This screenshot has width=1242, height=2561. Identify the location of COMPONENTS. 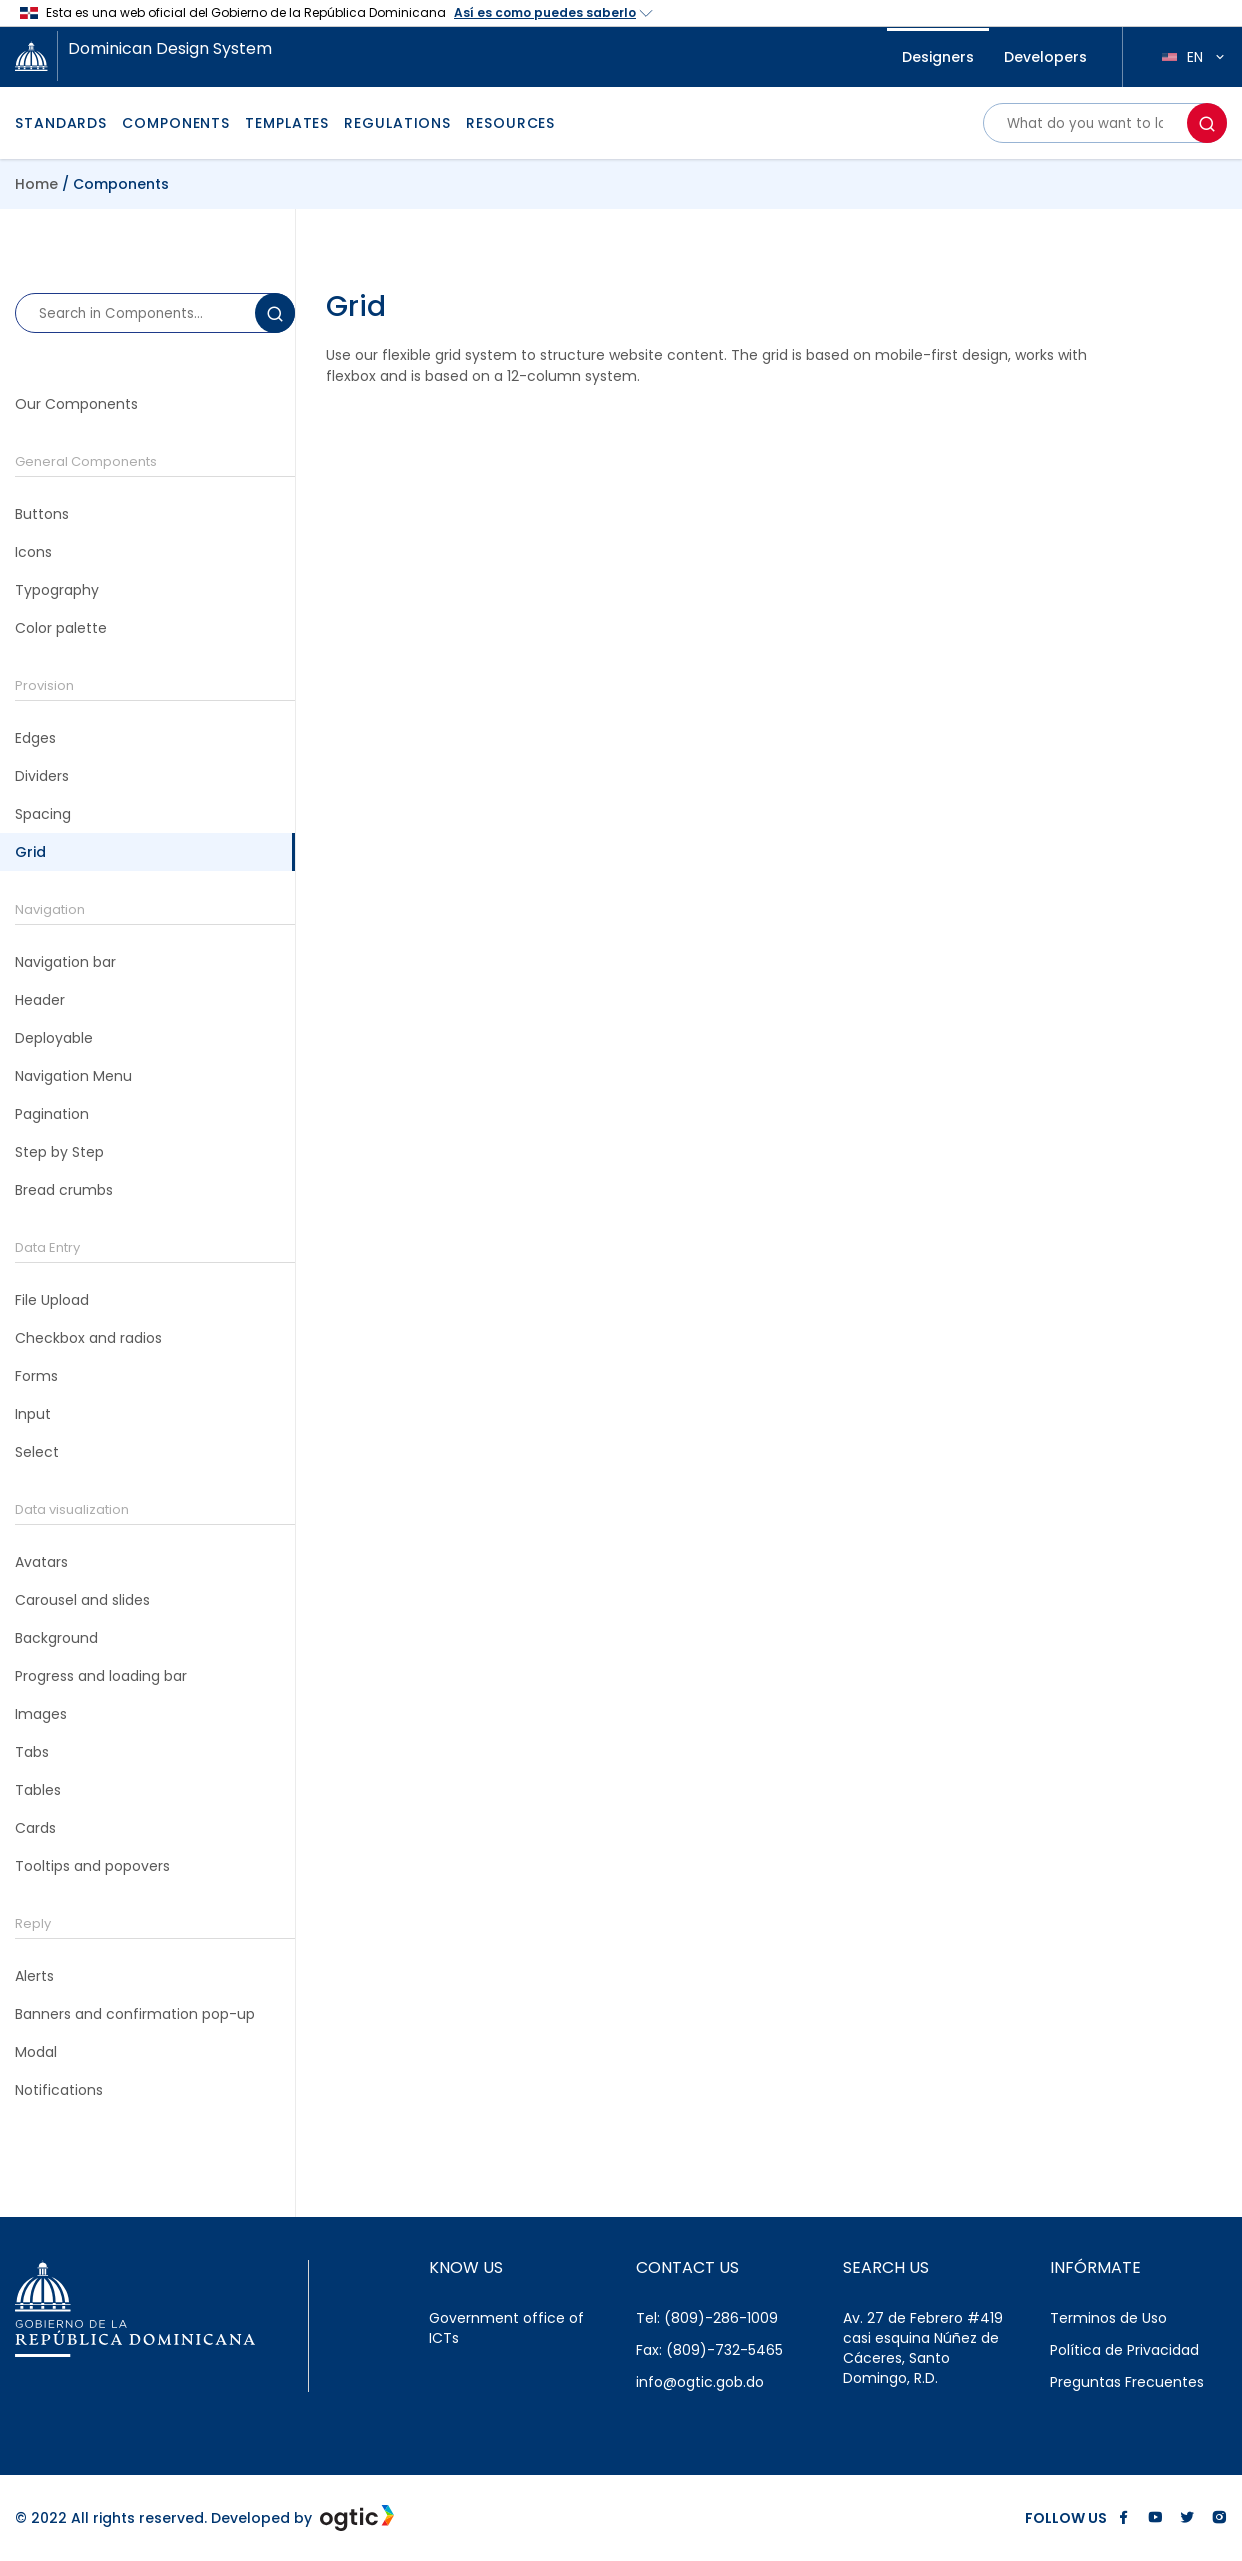
(176, 123).